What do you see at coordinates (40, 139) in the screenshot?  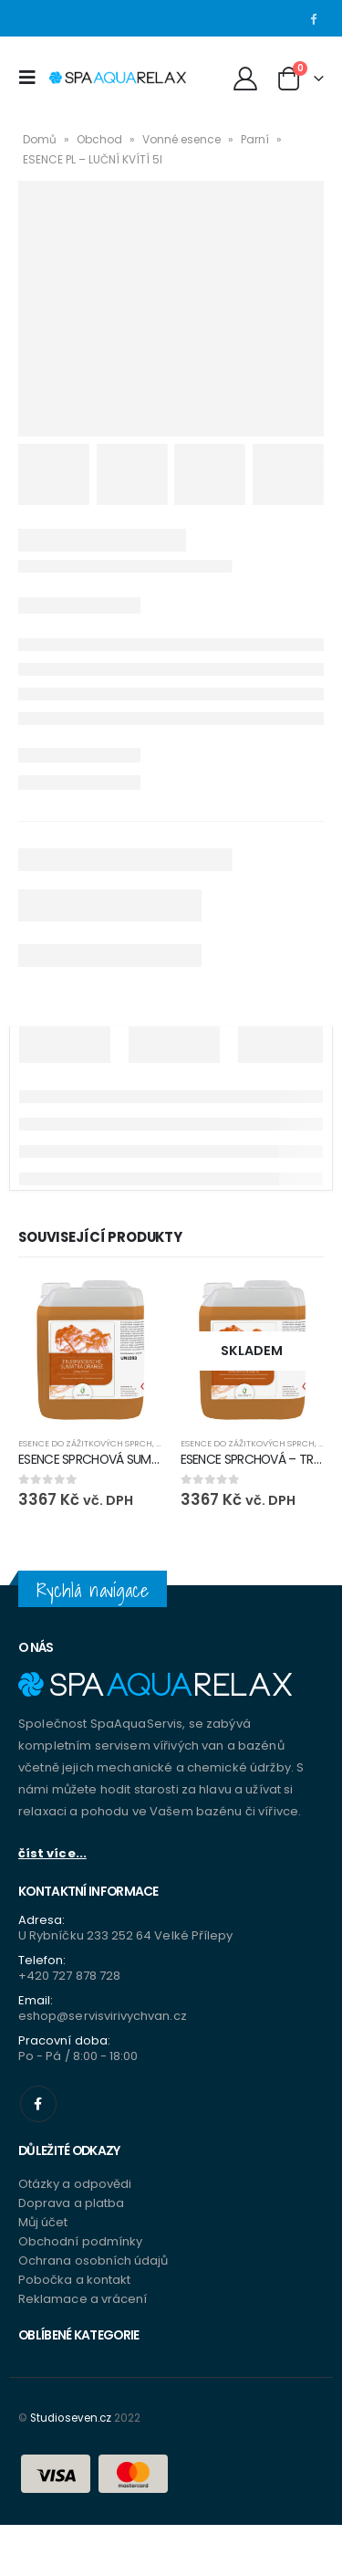 I see `Domů` at bounding box center [40, 139].